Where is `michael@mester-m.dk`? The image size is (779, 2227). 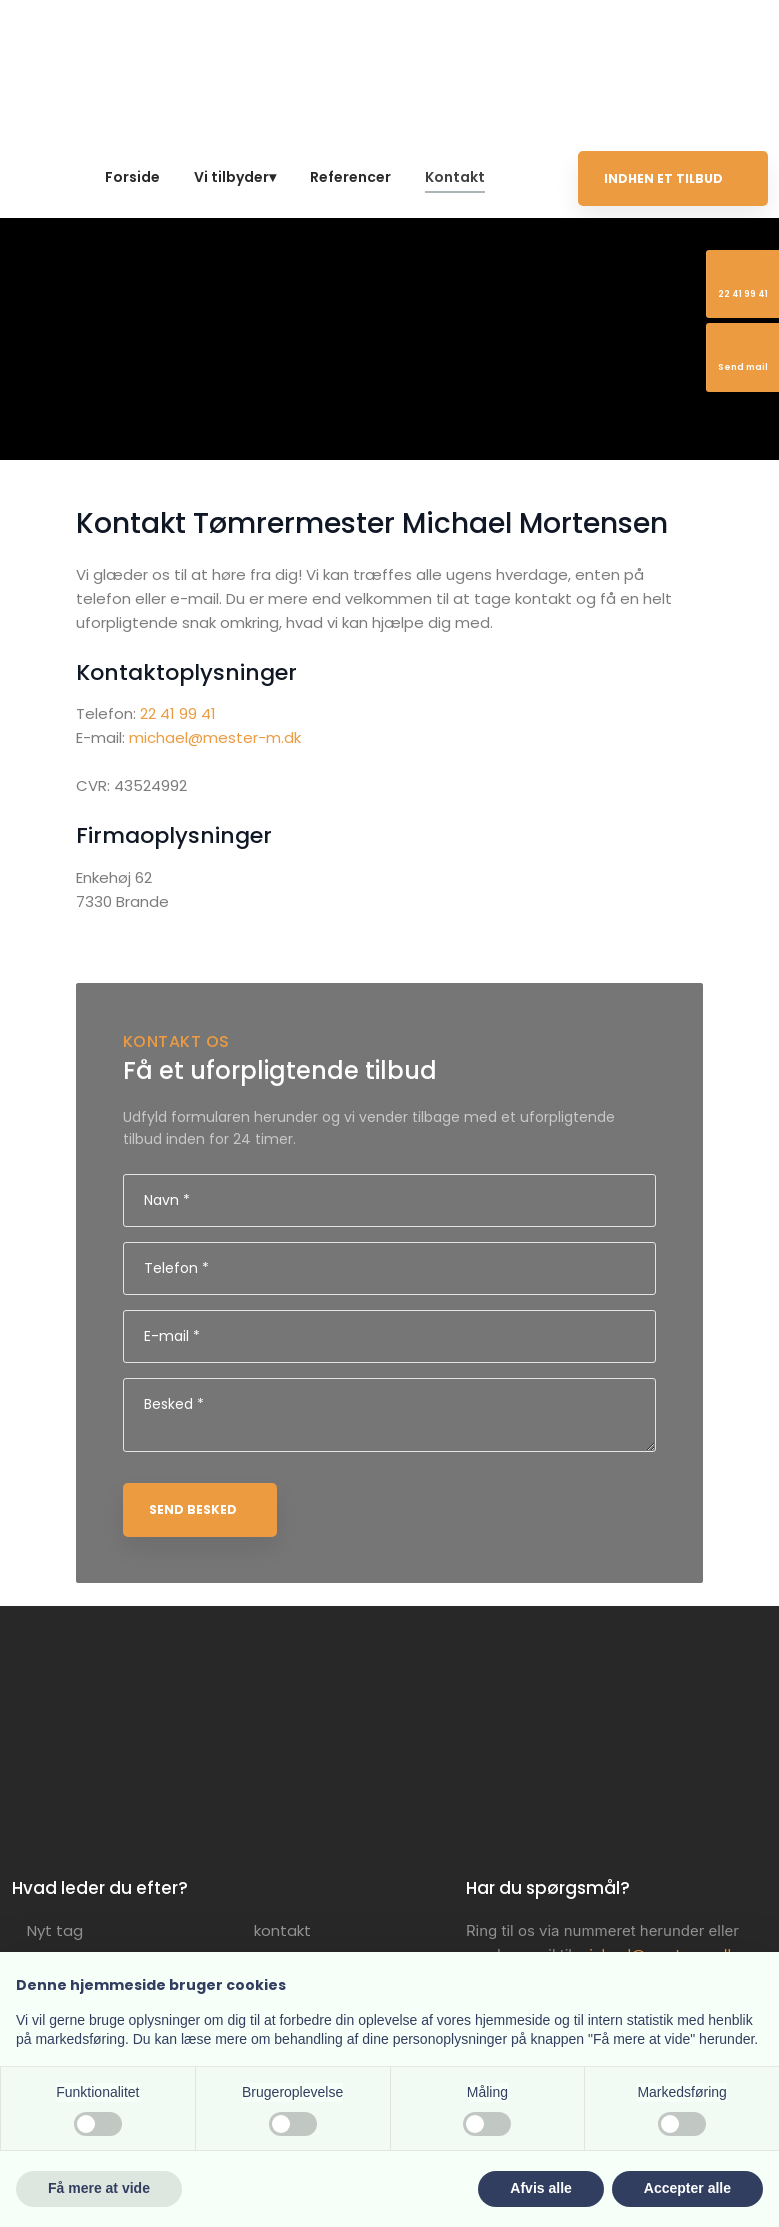 michael@mester-m.dk is located at coordinates (215, 737).